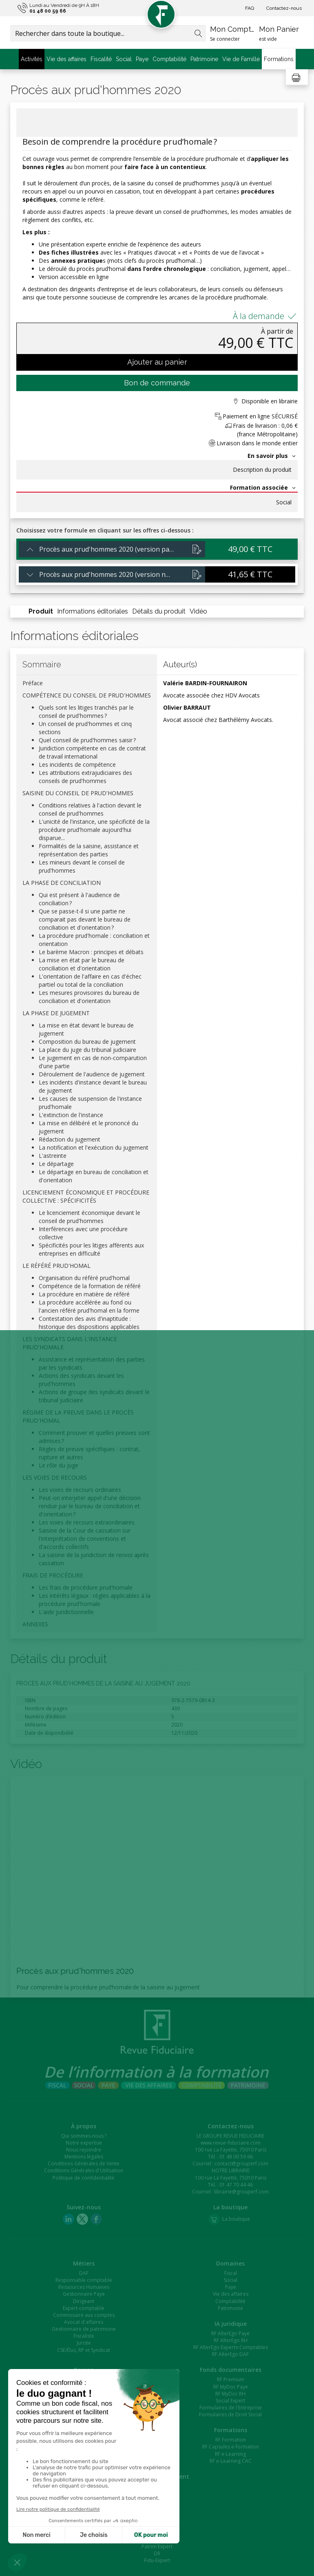 This screenshot has width=314, height=2576. What do you see at coordinates (83, 2170) in the screenshot?
I see `Conditions Générales d'Utilisation` at bounding box center [83, 2170].